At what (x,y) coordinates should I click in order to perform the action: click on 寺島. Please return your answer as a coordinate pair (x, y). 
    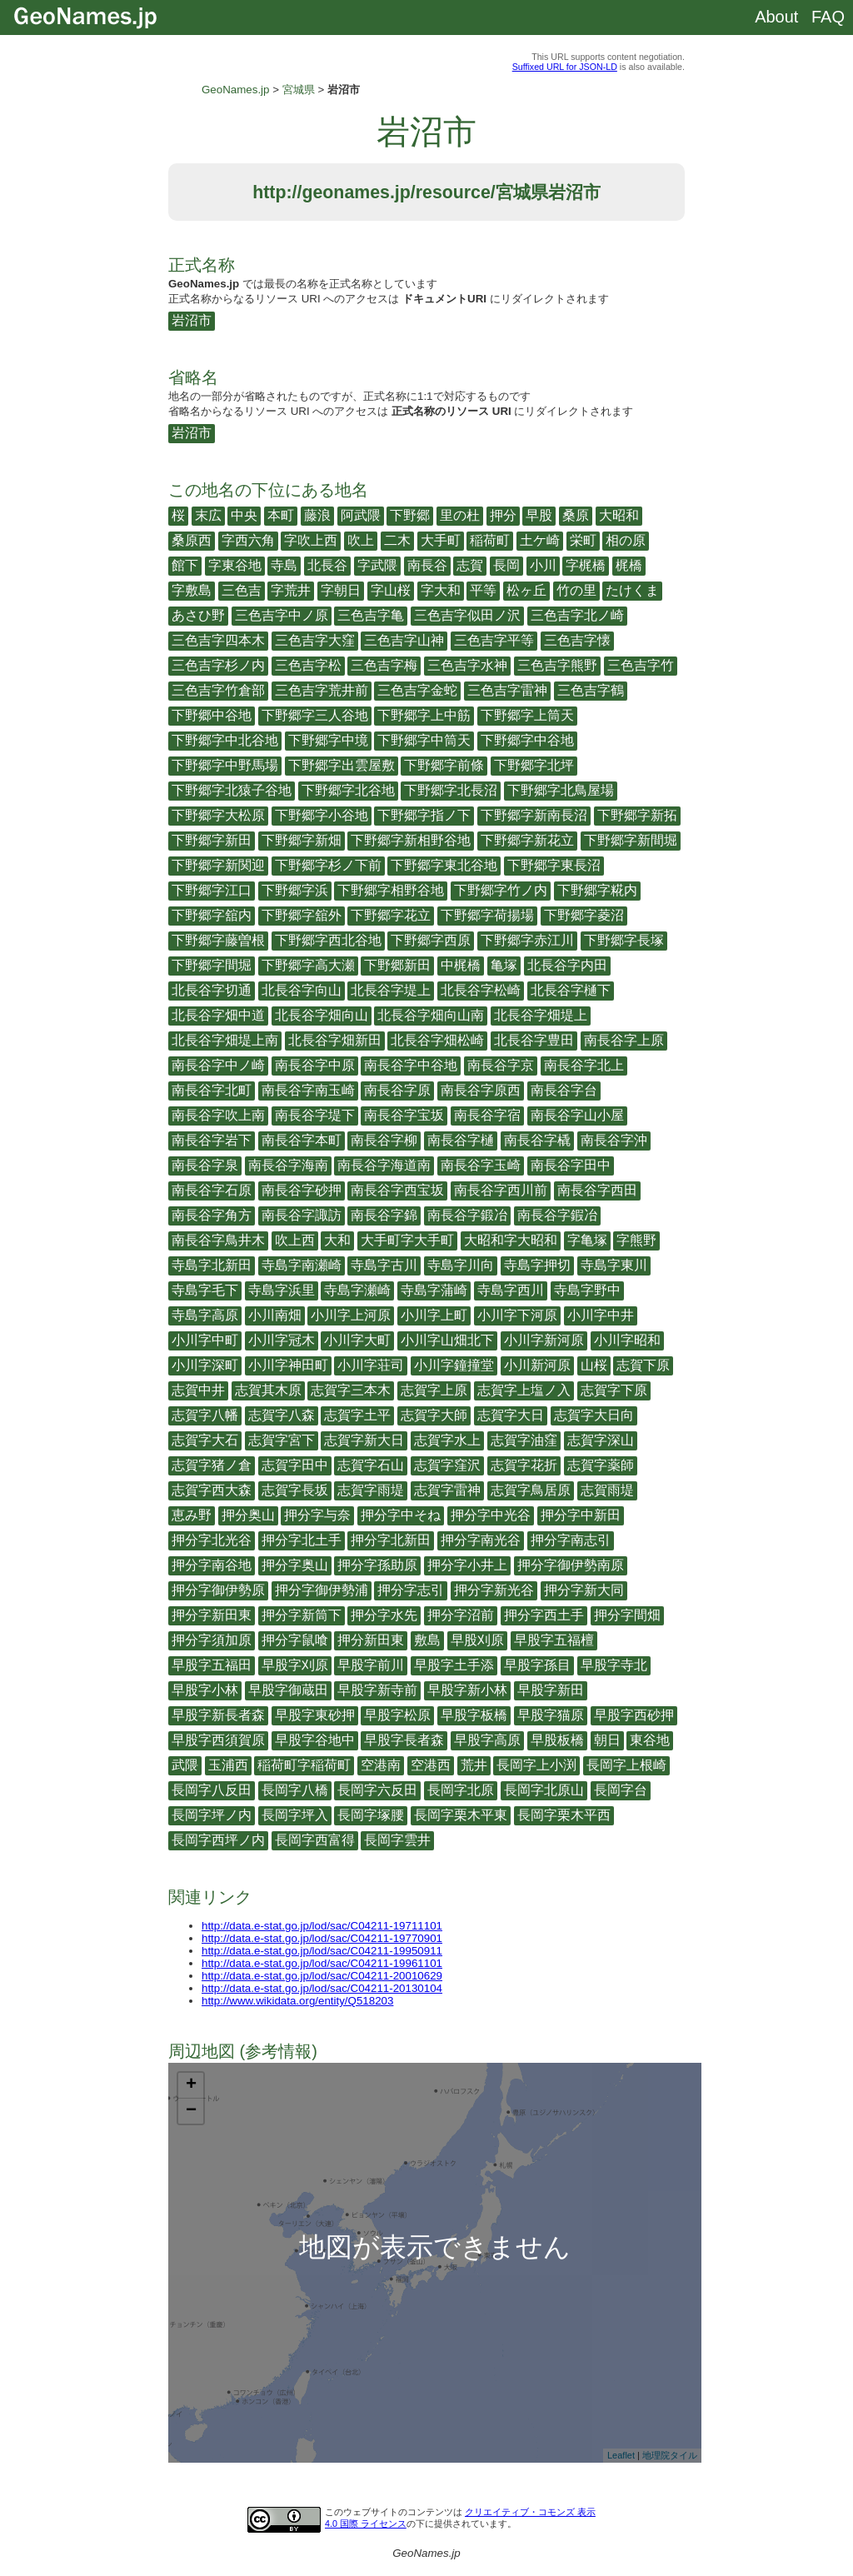
    Looking at the image, I should click on (284, 565).